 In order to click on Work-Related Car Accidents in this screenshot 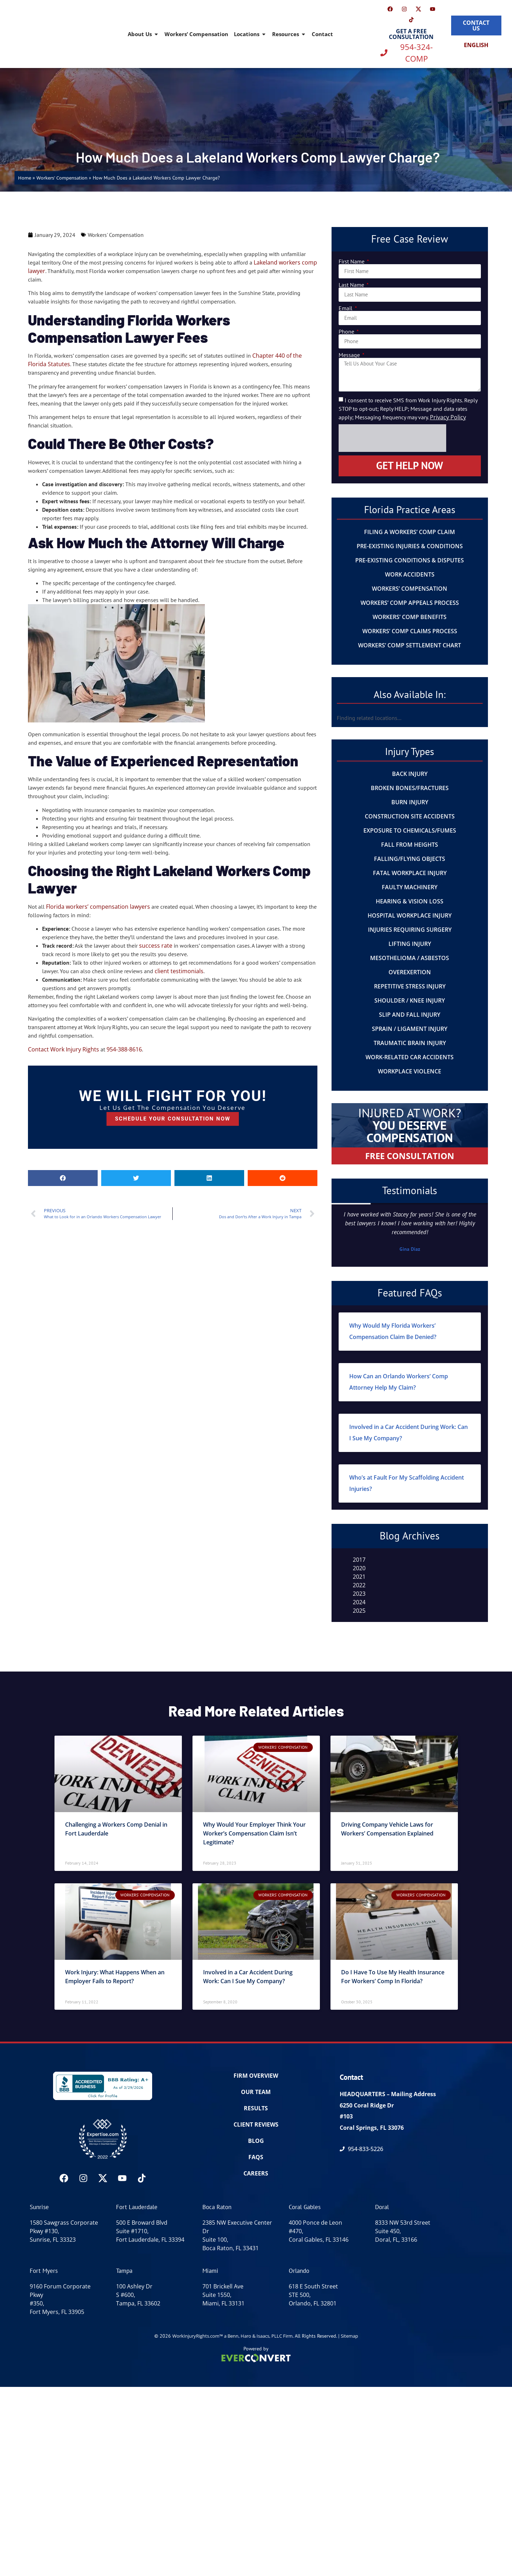, I will do `click(410, 1057)`.